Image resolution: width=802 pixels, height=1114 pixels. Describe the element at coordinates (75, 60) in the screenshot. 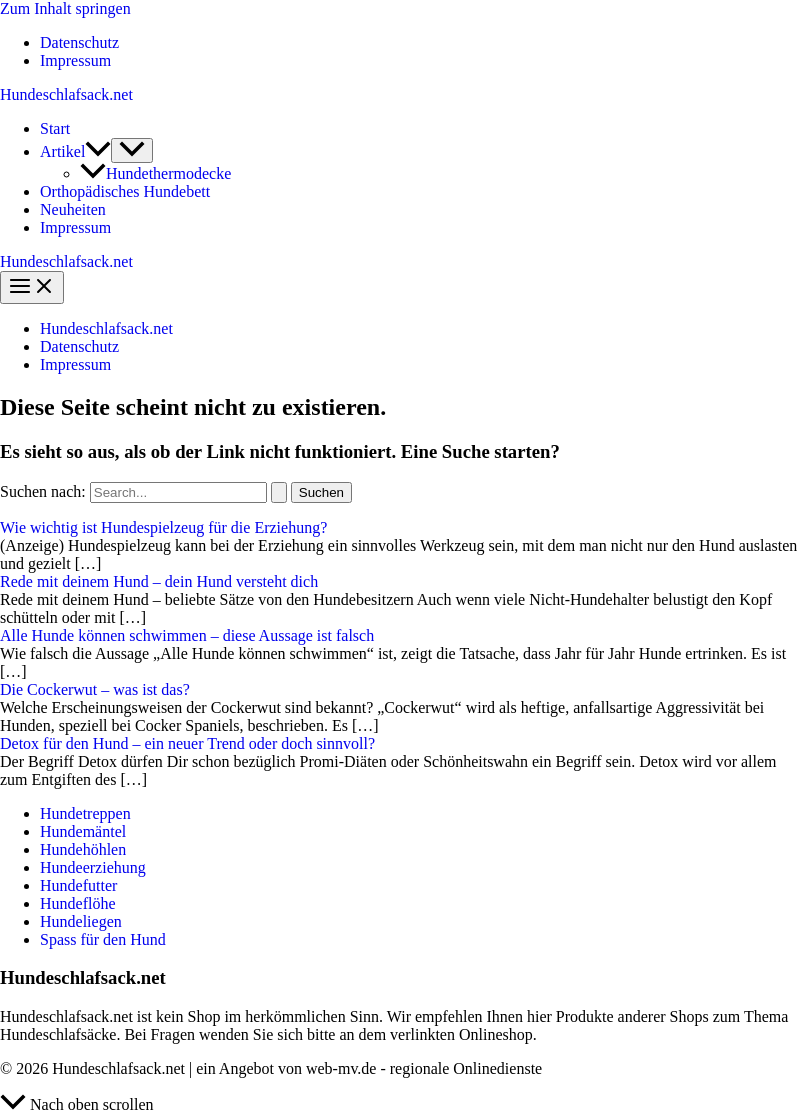

I see `Impressum` at that location.